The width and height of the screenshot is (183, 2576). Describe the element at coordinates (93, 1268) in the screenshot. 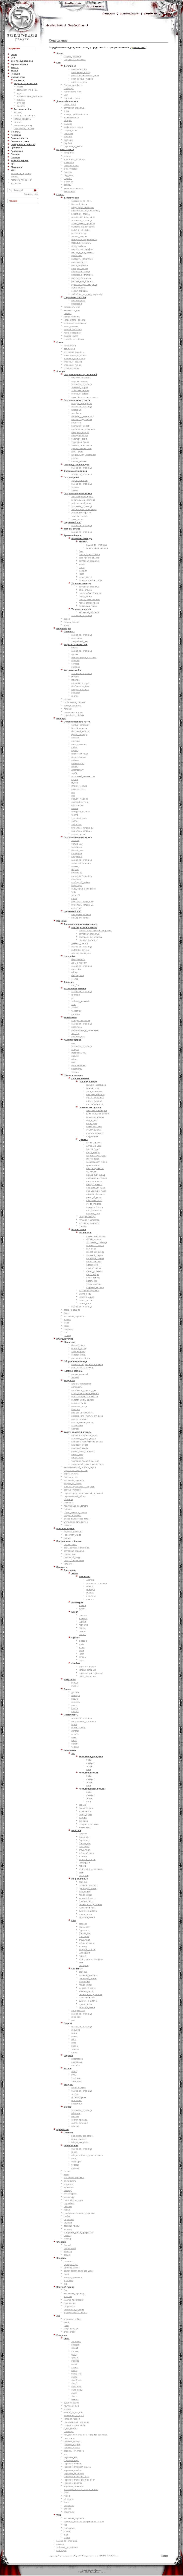

I see `омут_отчаяния` at that location.